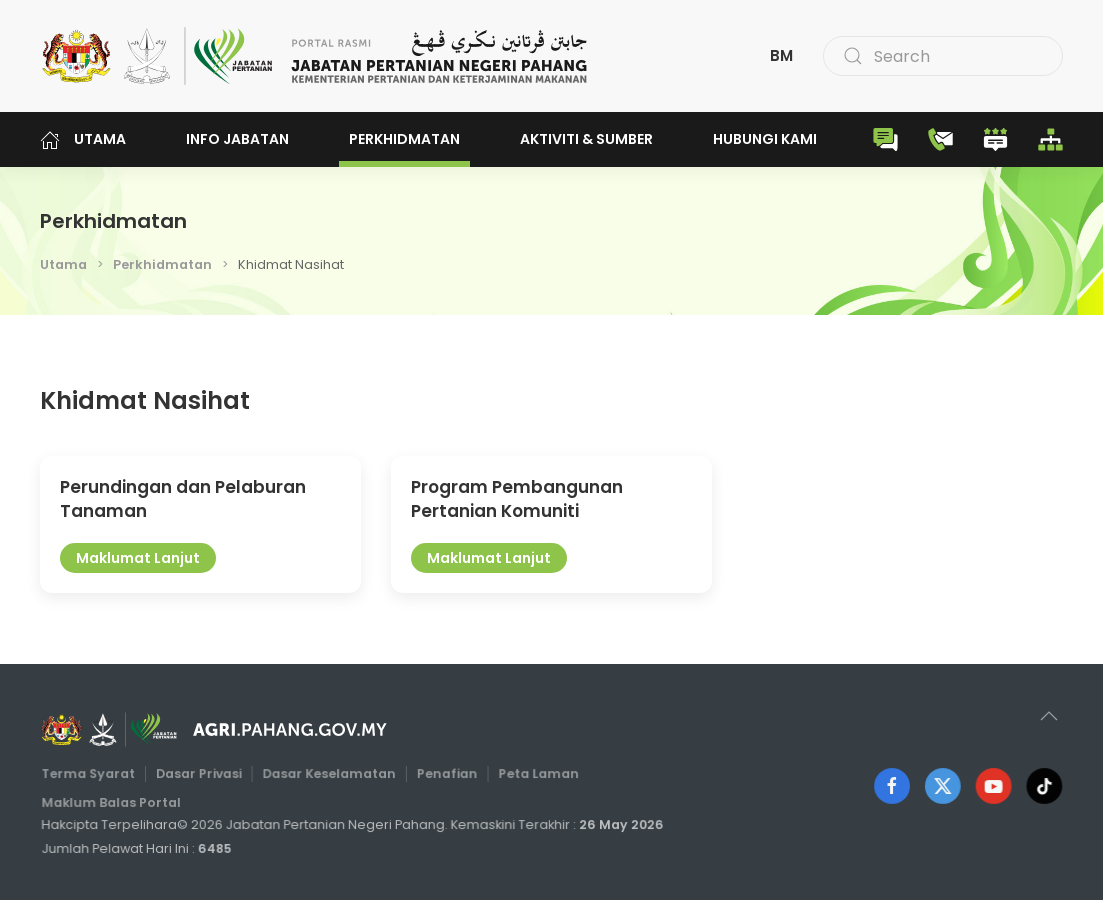 The width and height of the screenshot is (1103, 900). What do you see at coordinates (115, 801) in the screenshot?
I see `Maklum Balas Portal` at bounding box center [115, 801].